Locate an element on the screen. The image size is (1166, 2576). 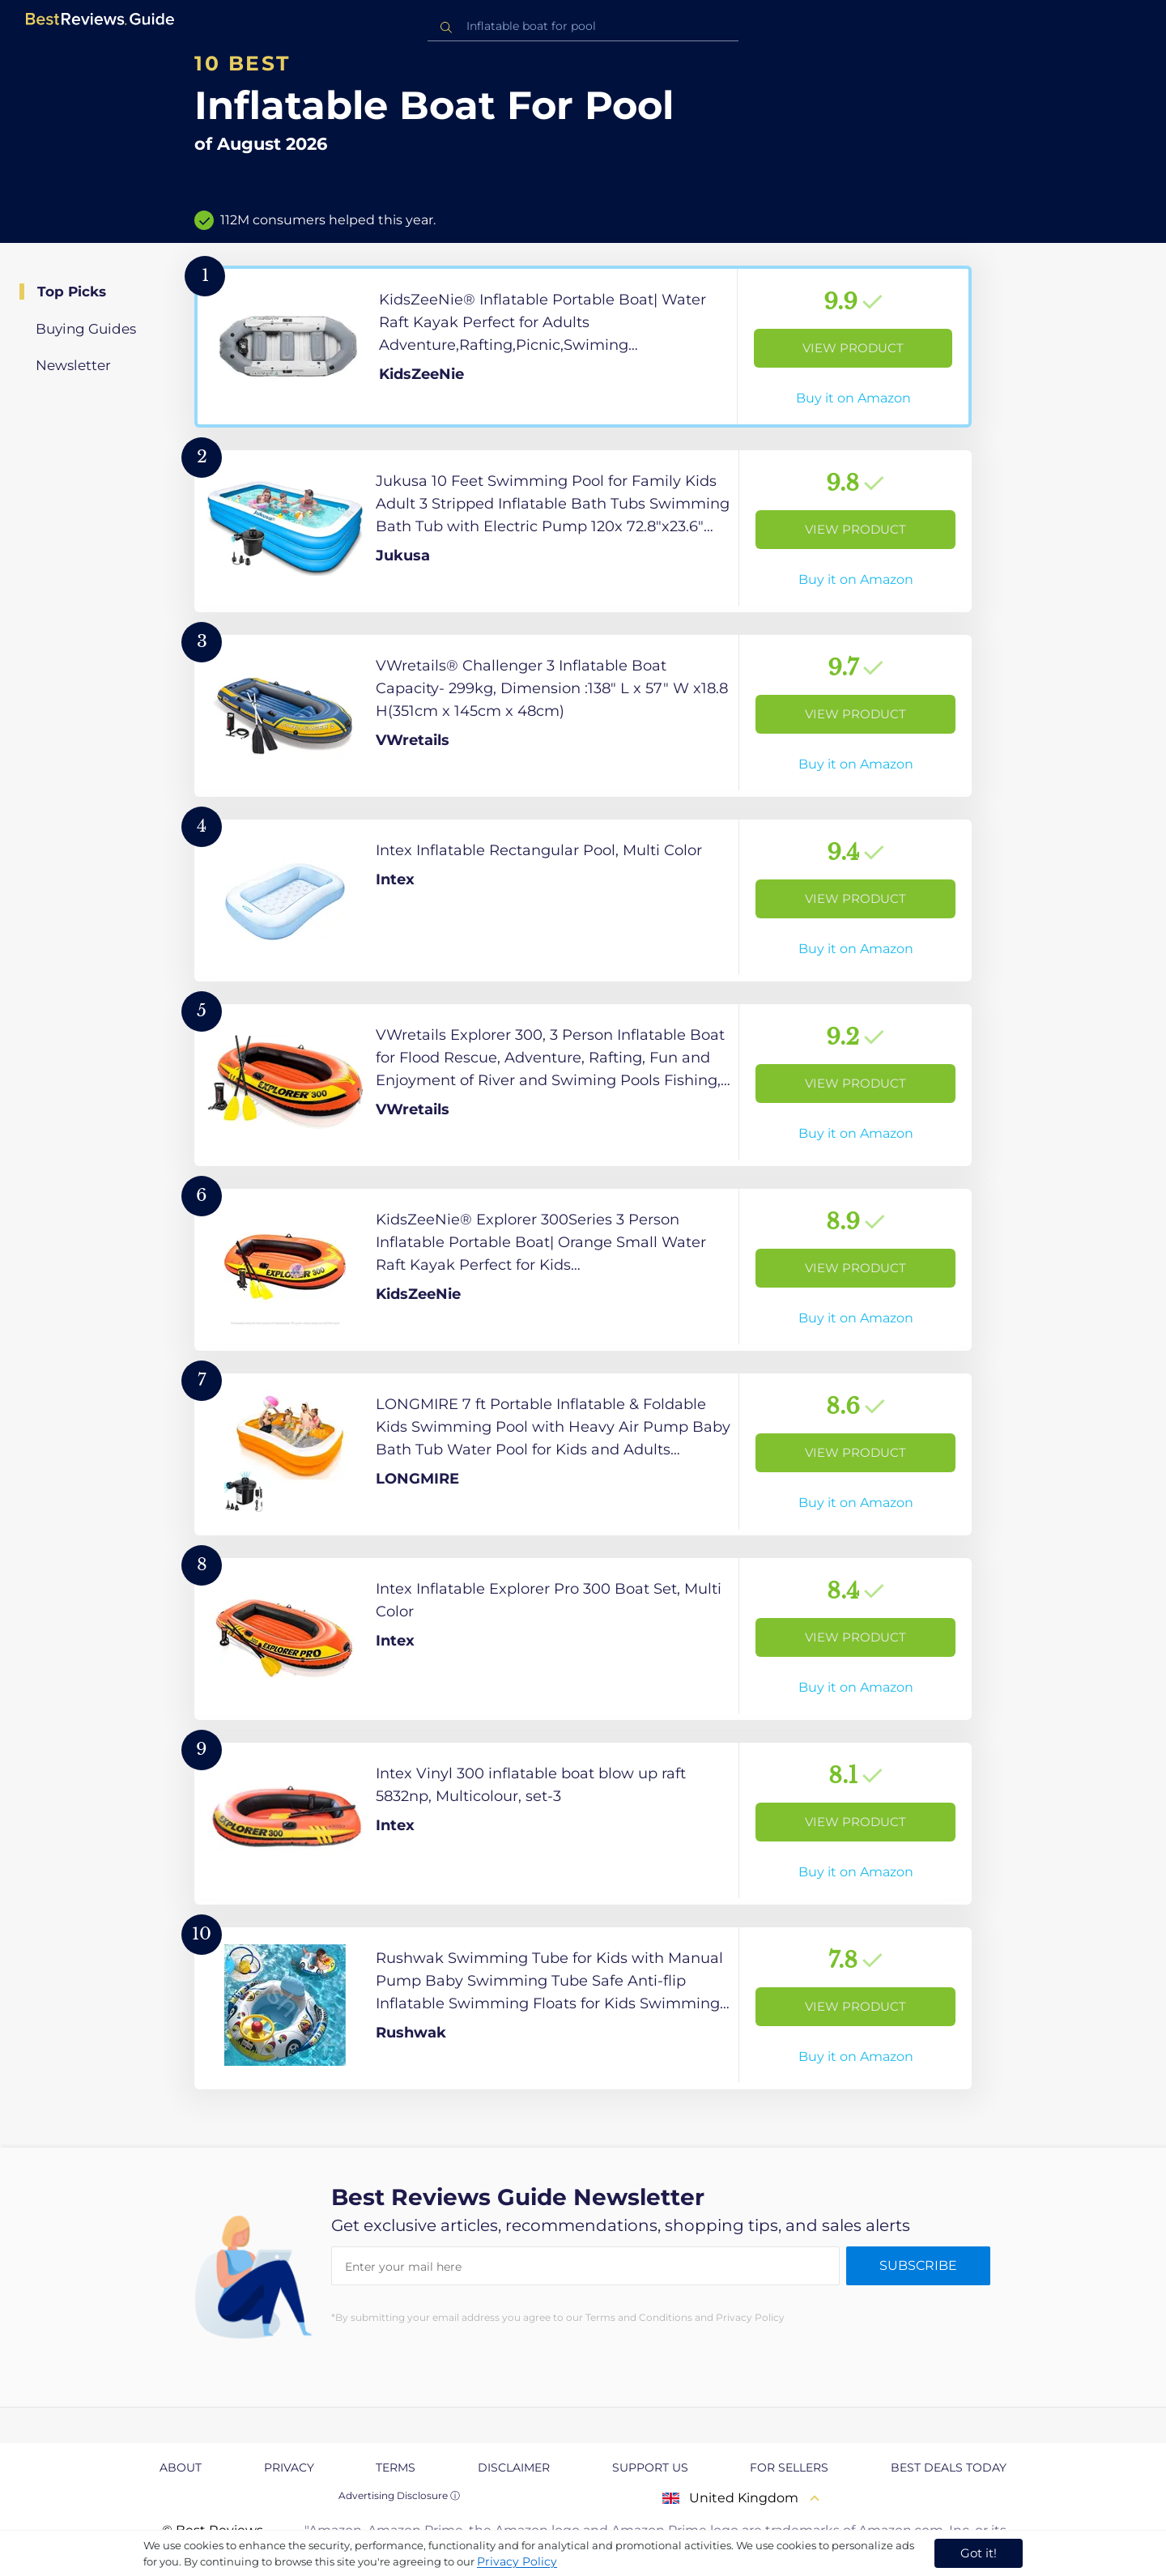
For Sellers [explore For Sellers page] is located at coordinates (789, 2467).